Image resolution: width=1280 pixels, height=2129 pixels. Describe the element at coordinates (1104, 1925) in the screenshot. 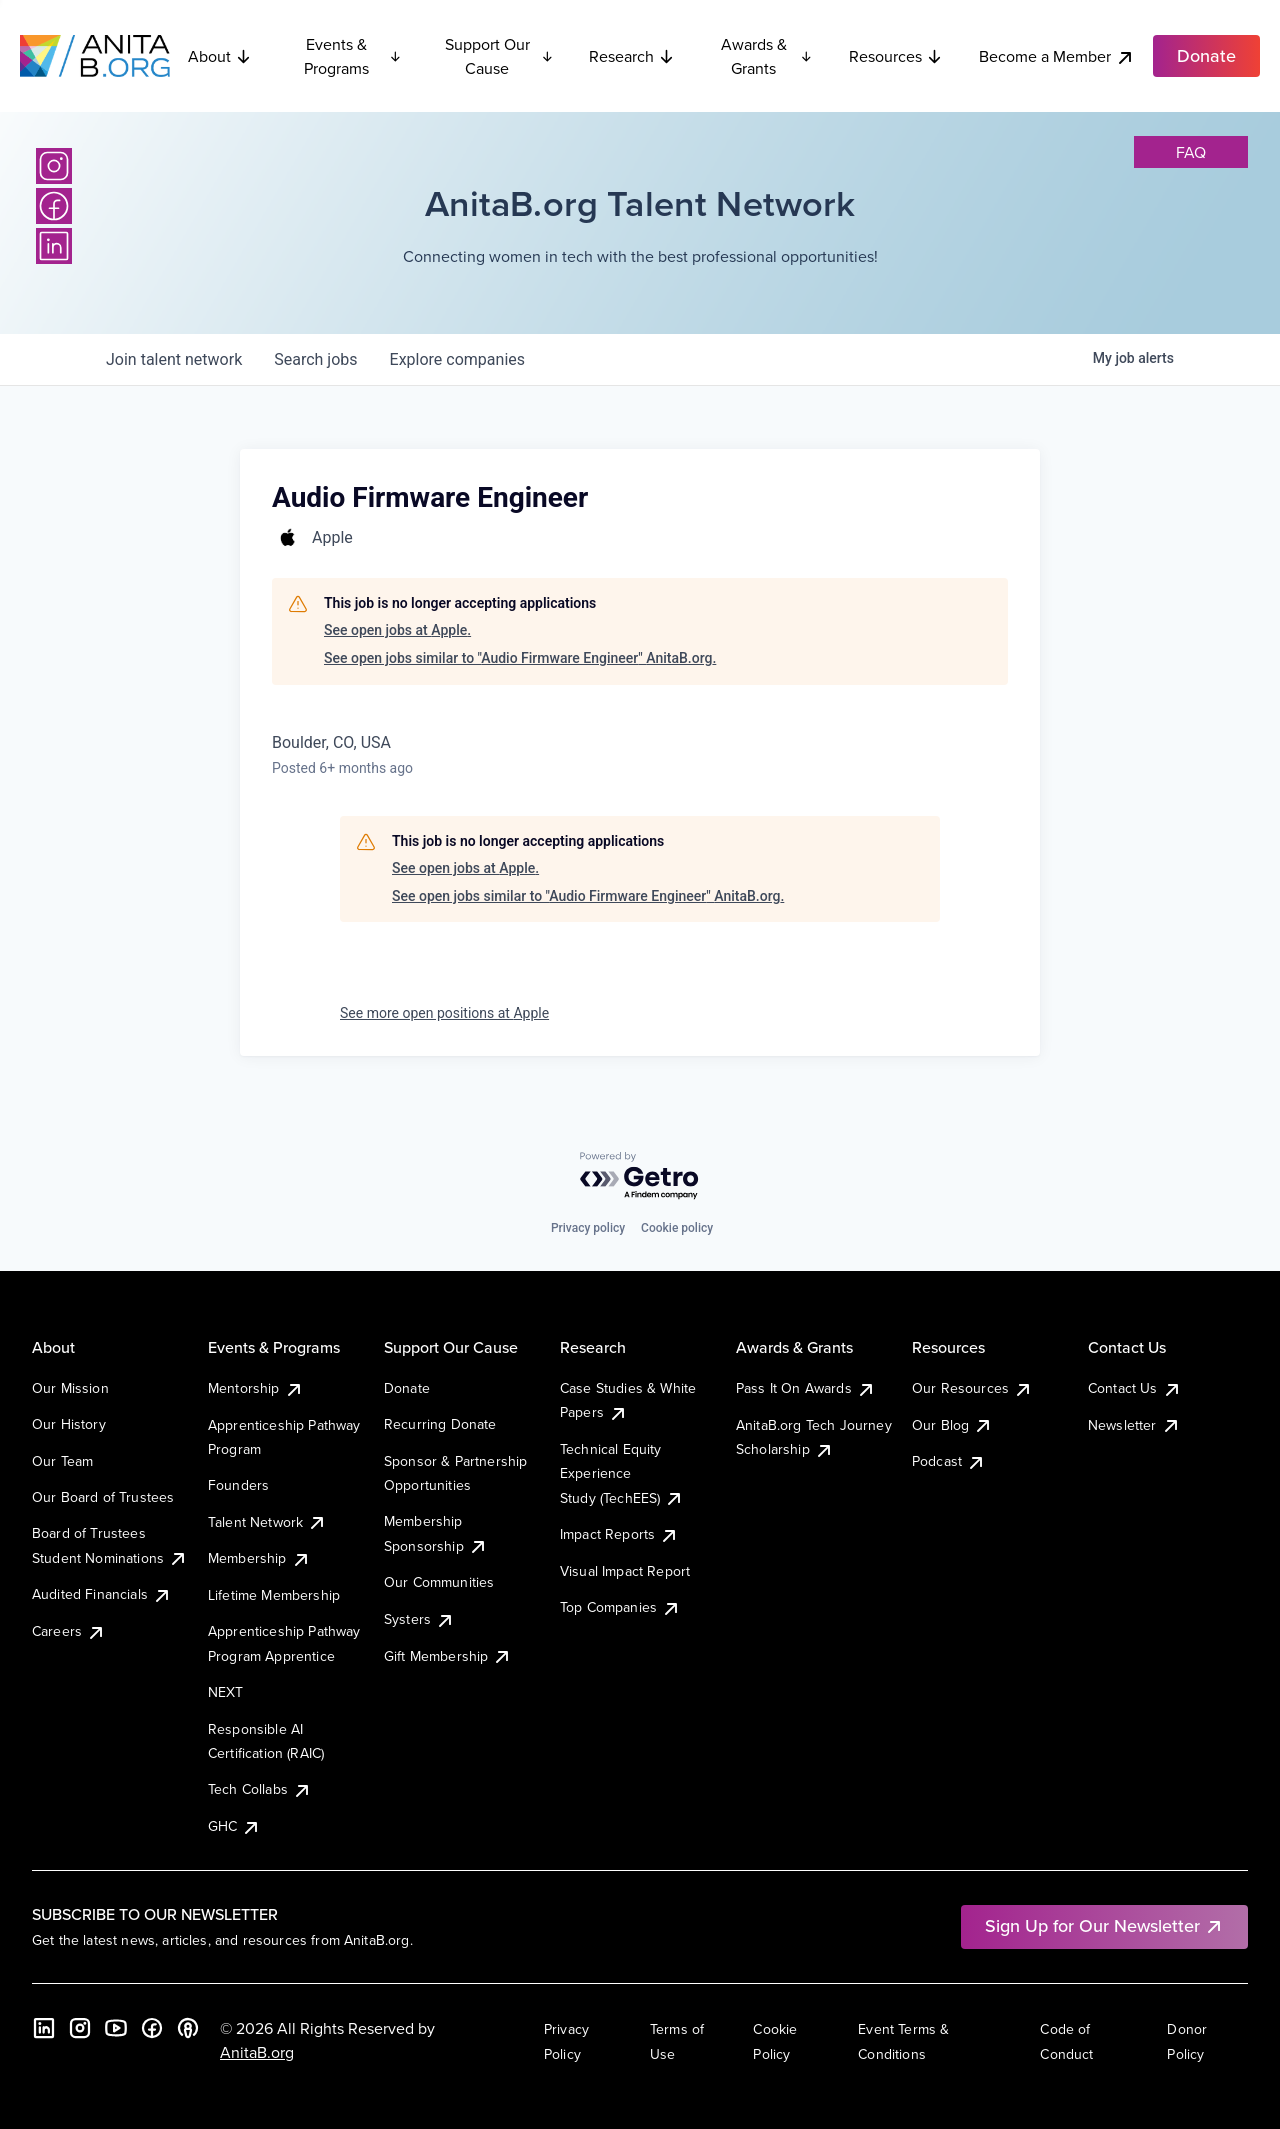

I see `Sign Up for Our Newsletter` at that location.